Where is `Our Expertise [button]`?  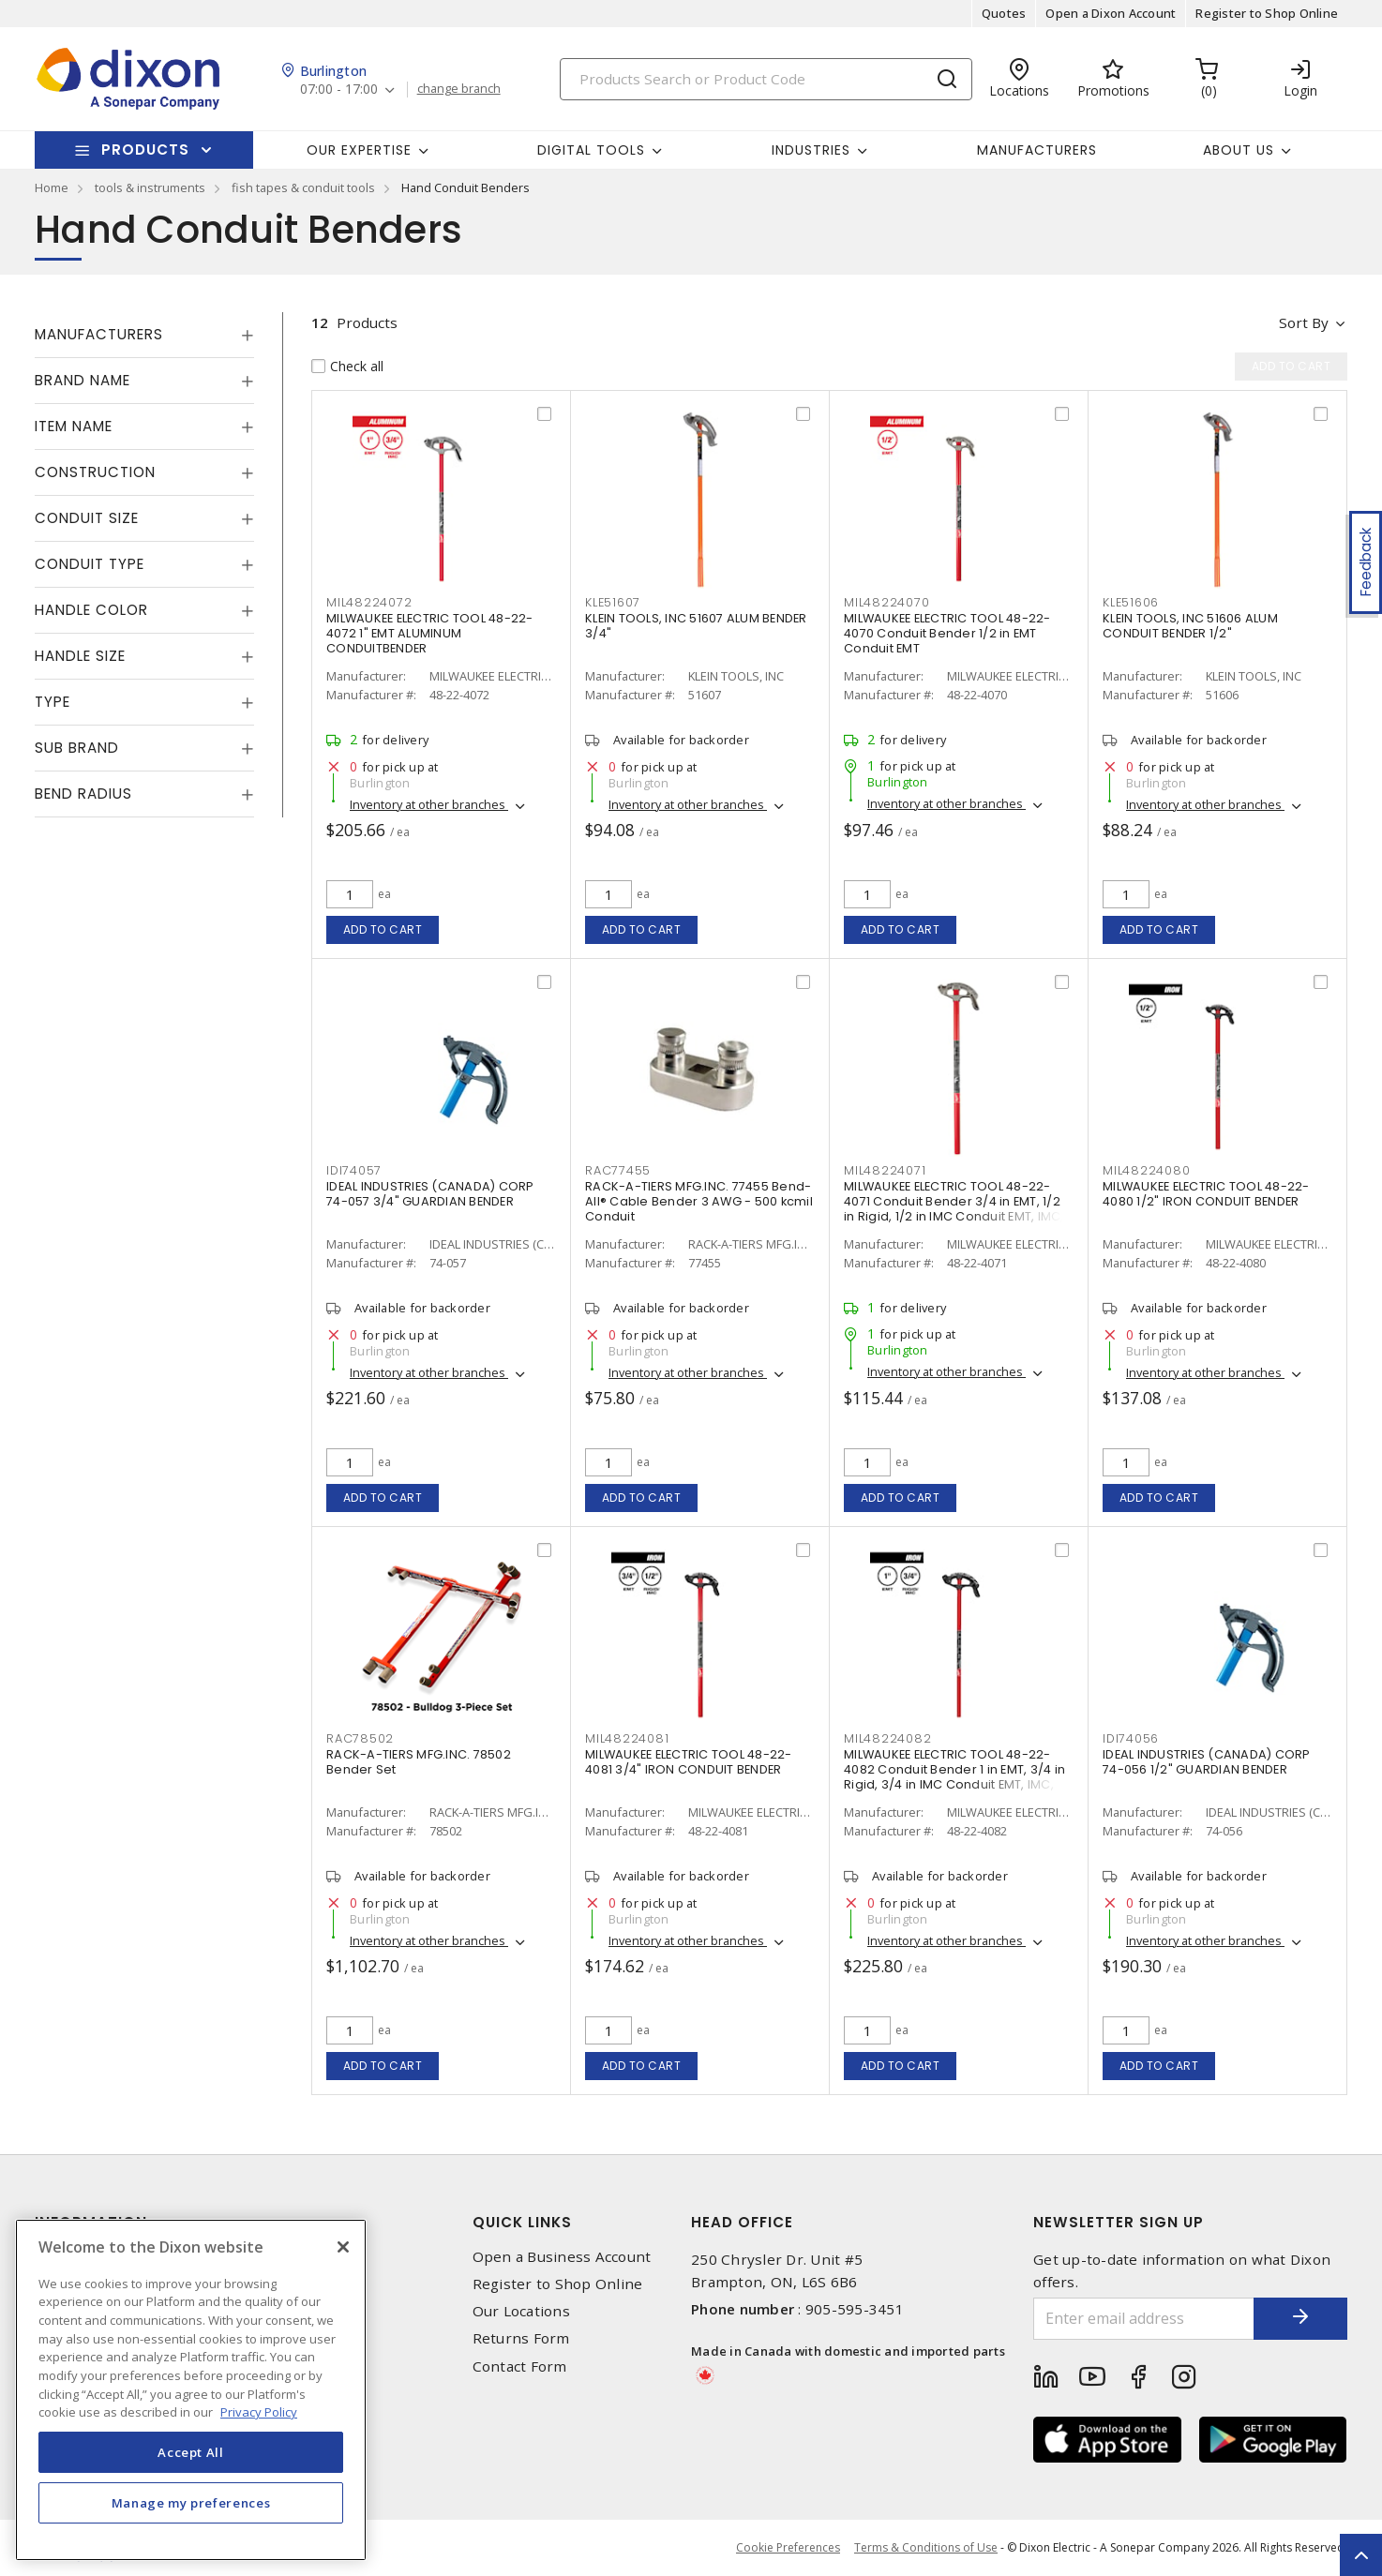
Our Expertise [button] is located at coordinates (359, 150).